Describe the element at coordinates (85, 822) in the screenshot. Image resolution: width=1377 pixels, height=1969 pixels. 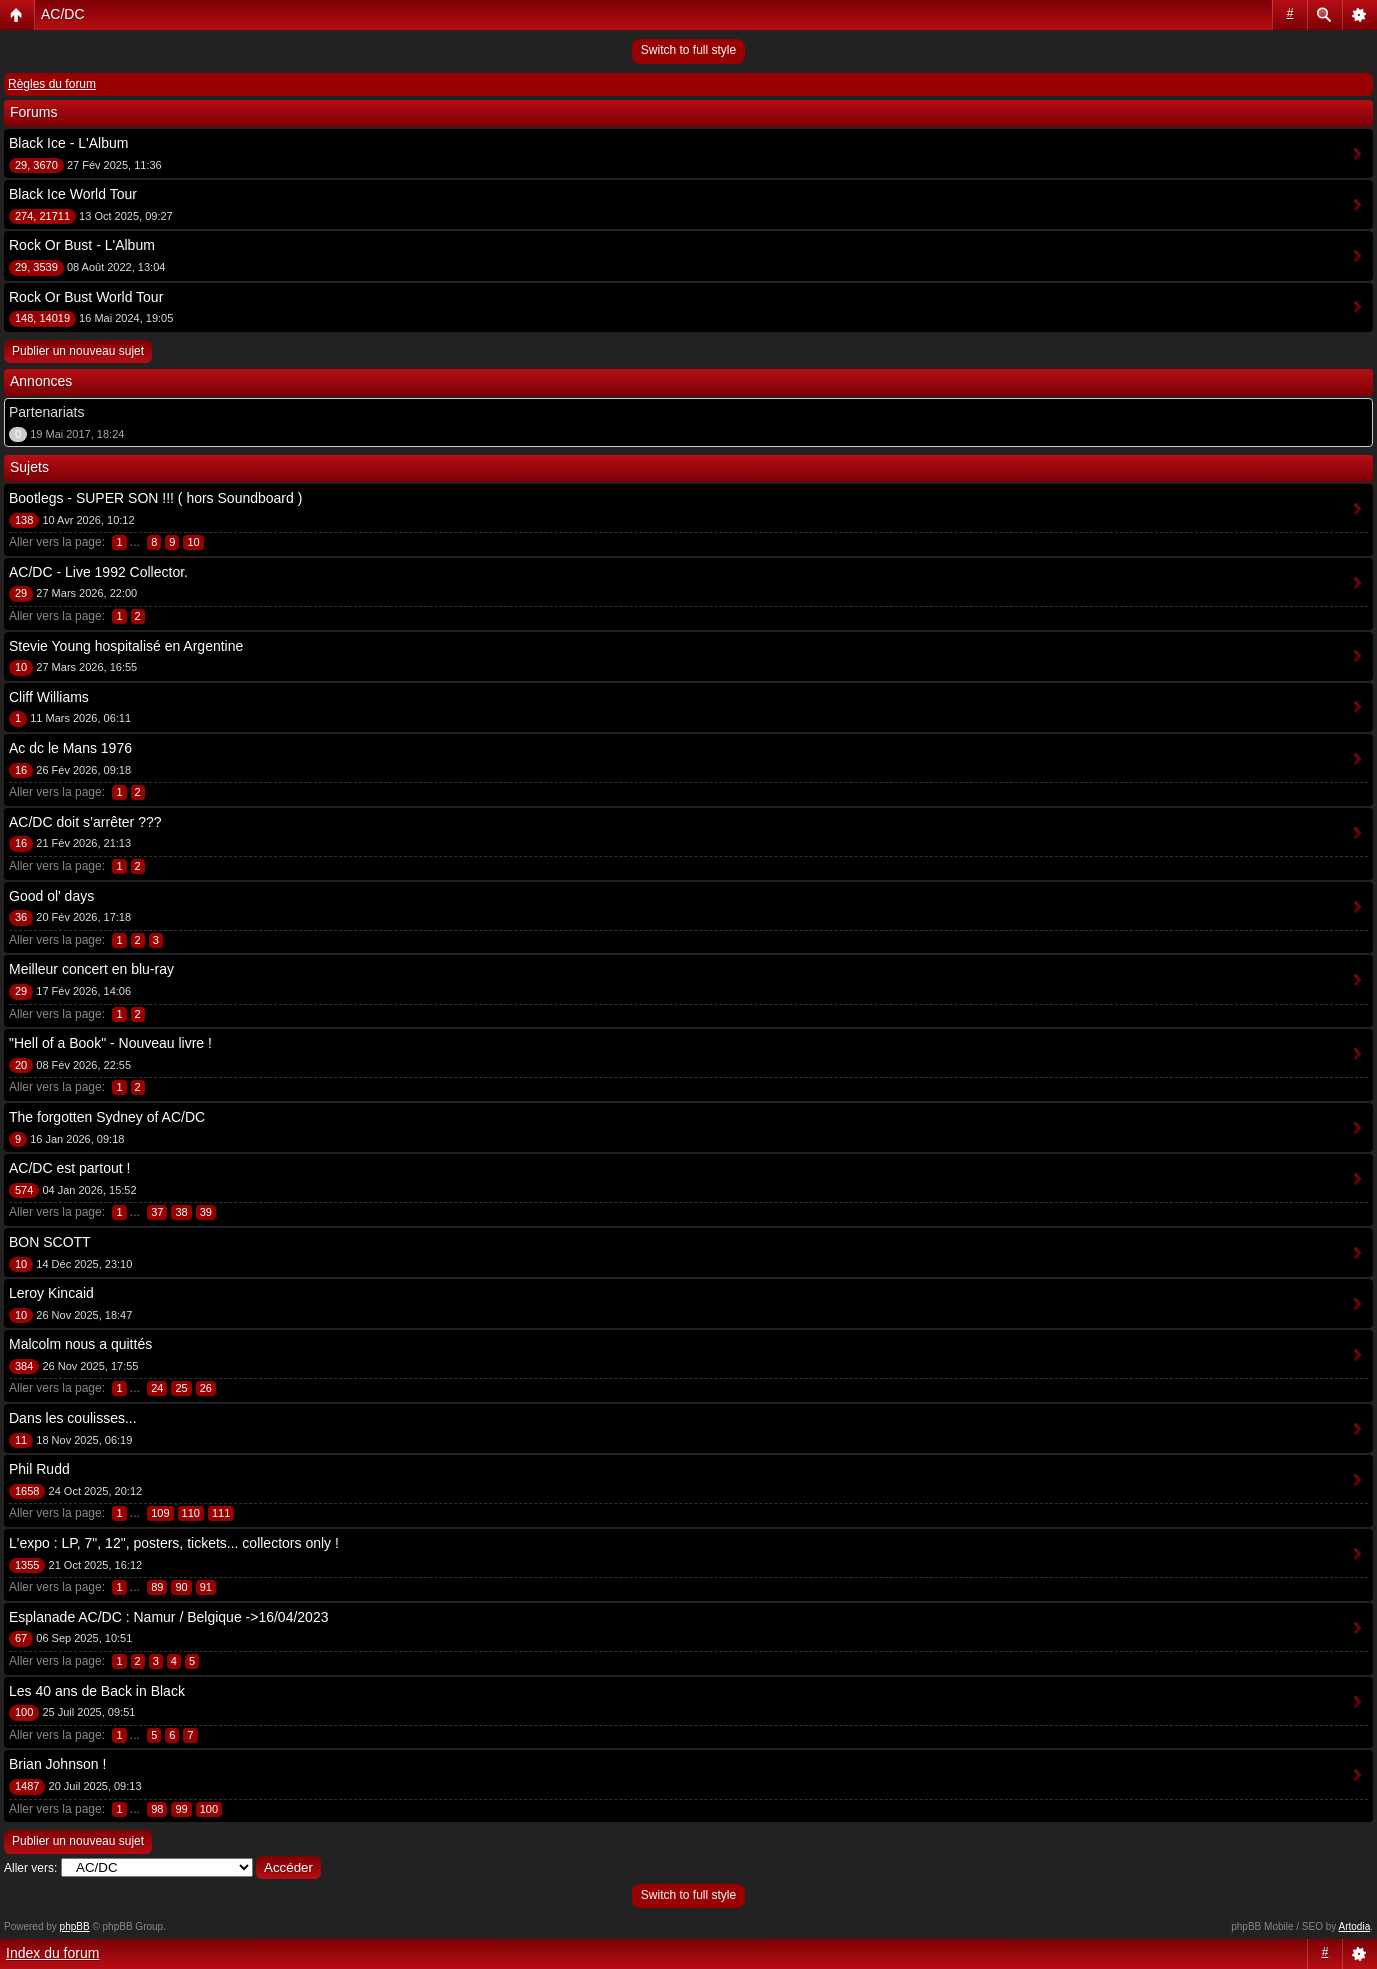
I see `AC/DC doit s’arrêter ???` at that location.